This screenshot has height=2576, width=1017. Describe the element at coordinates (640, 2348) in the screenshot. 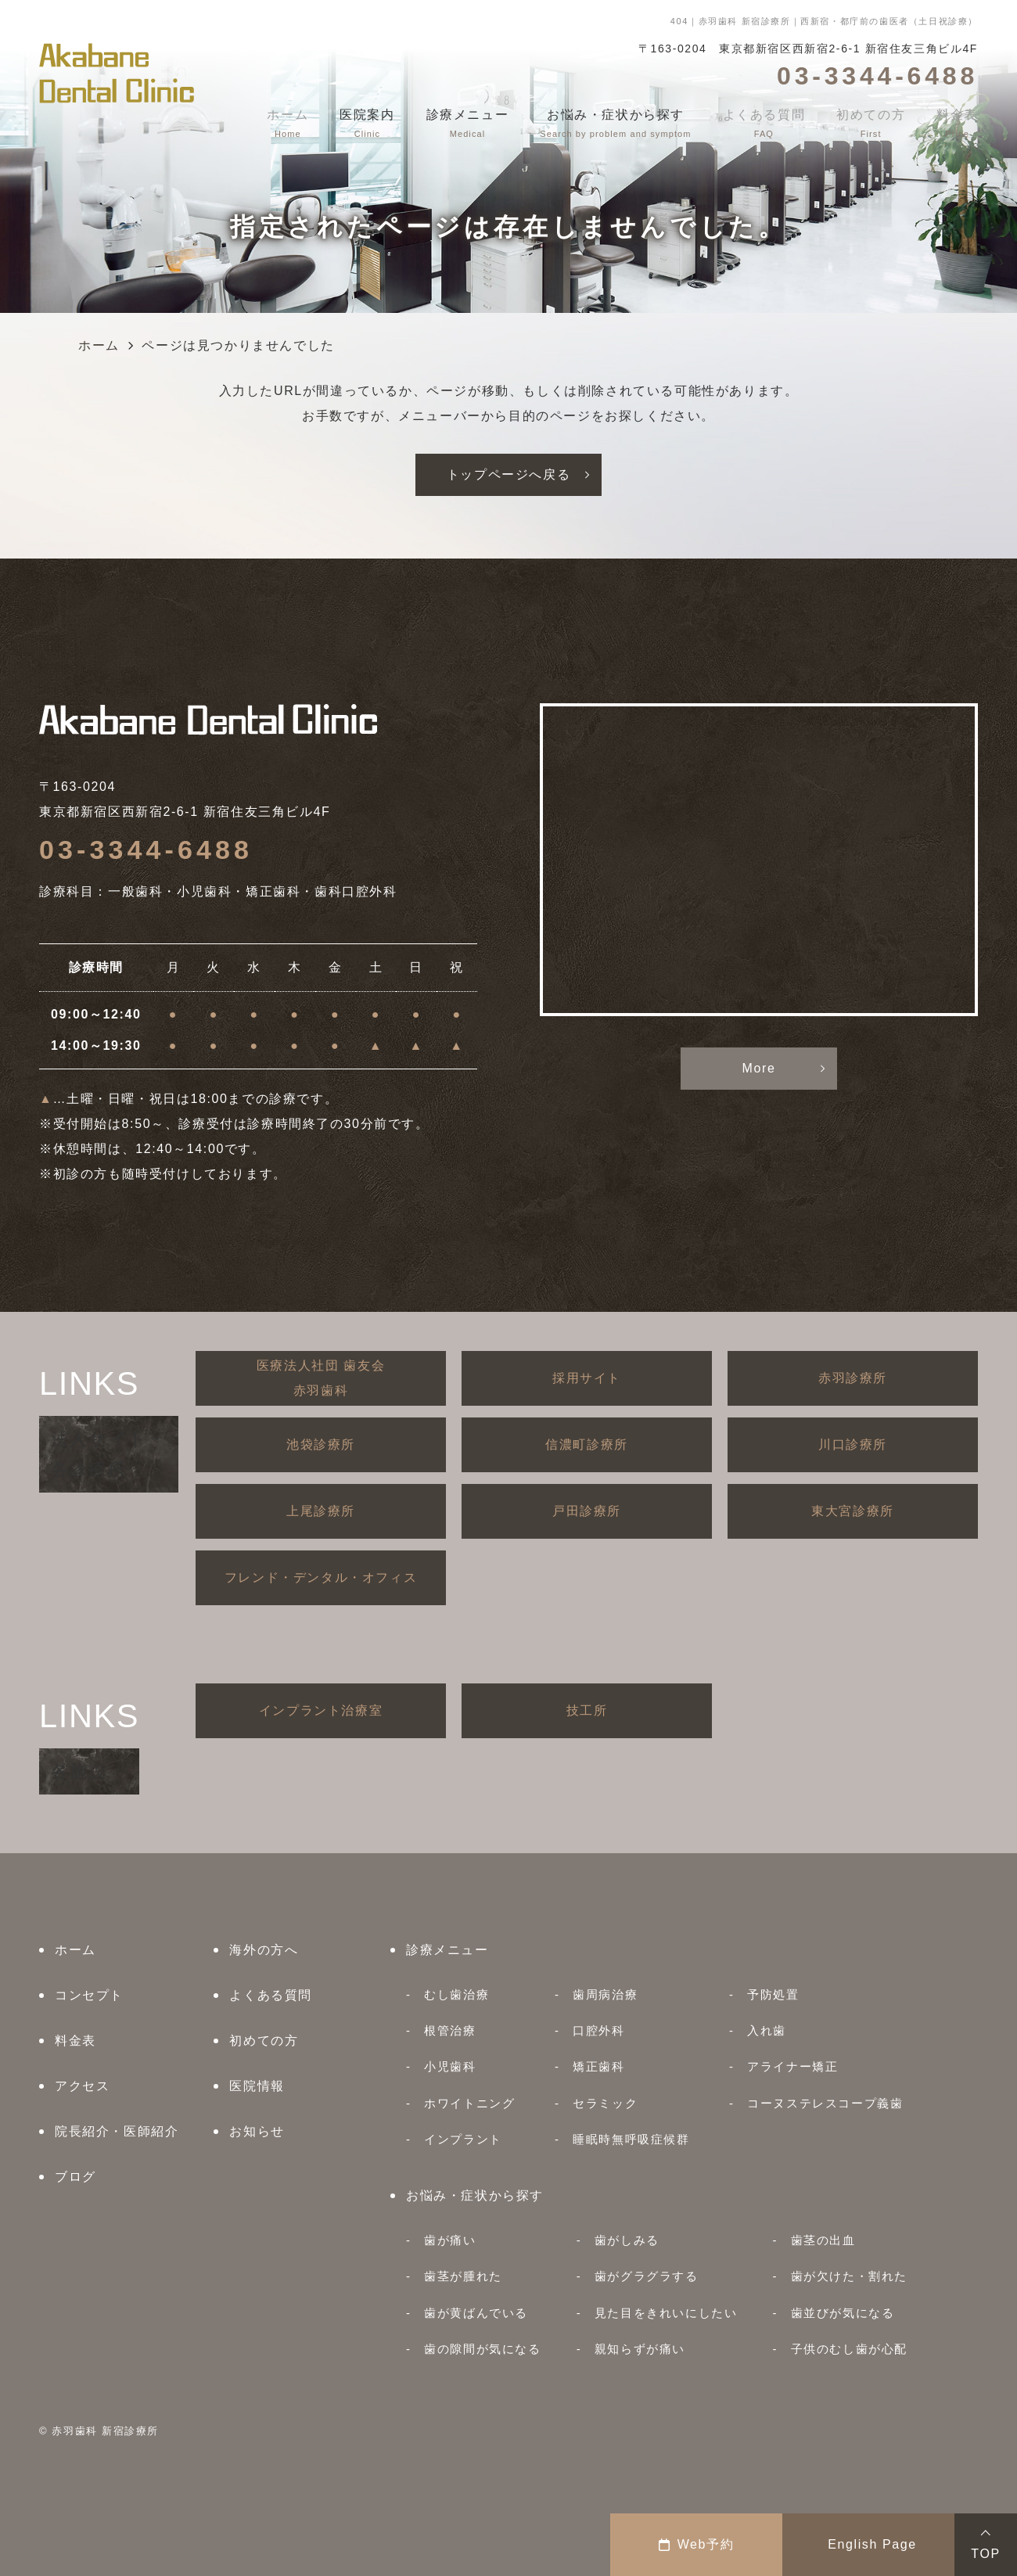

I see `親知らずが痛い` at that location.